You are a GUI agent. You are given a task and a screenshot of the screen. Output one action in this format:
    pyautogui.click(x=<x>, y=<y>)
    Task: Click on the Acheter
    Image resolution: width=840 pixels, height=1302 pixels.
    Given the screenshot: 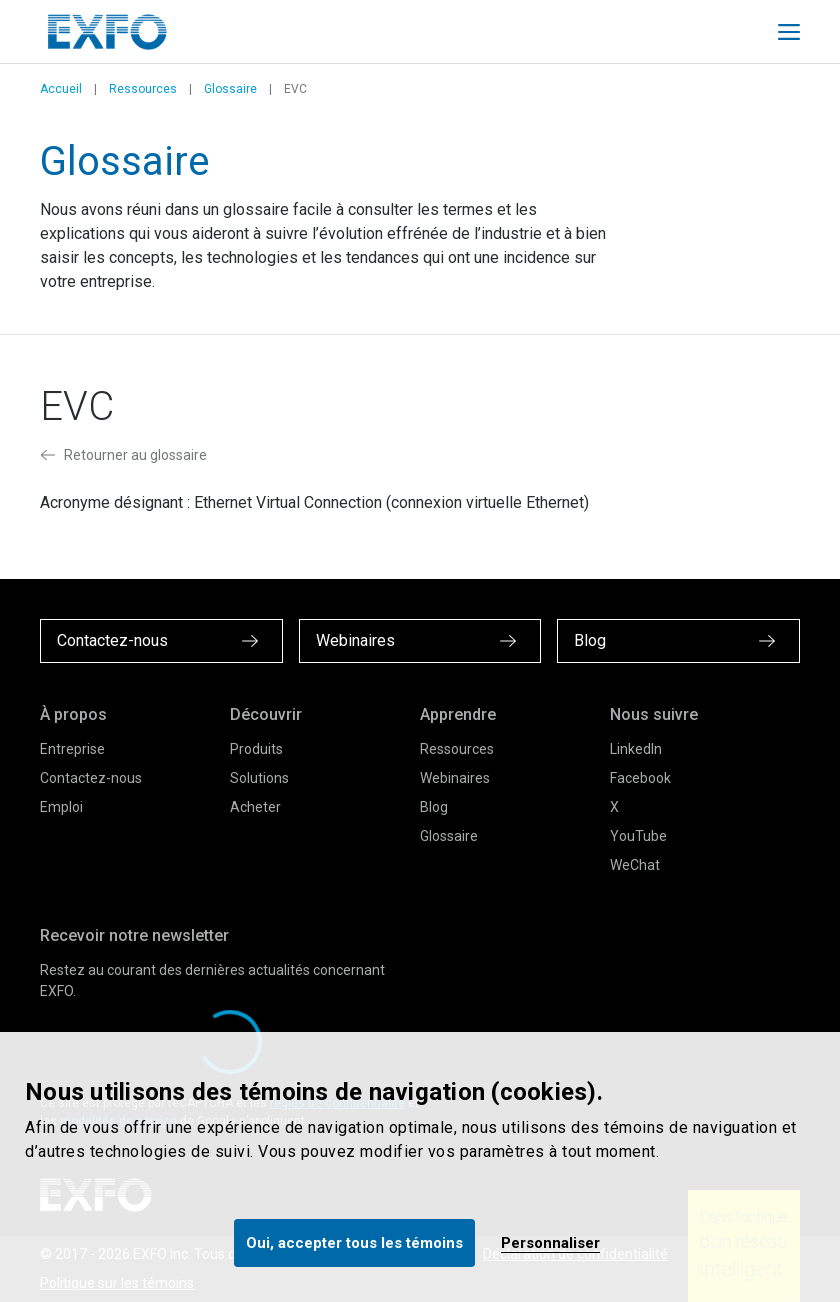 What is the action you would take?
    pyautogui.click(x=255, y=807)
    